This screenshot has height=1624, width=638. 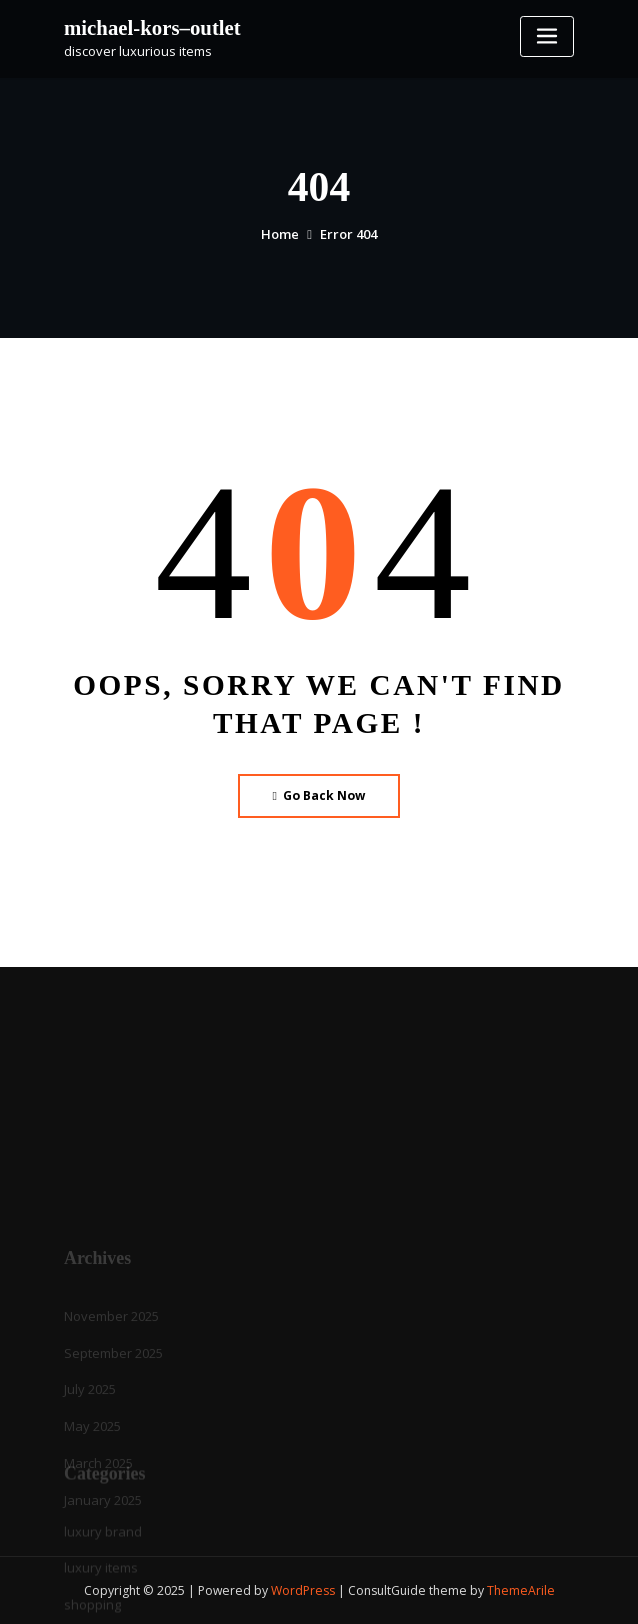 What do you see at coordinates (348, 234) in the screenshot?
I see `Error 404` at bounding box center [348, 234].